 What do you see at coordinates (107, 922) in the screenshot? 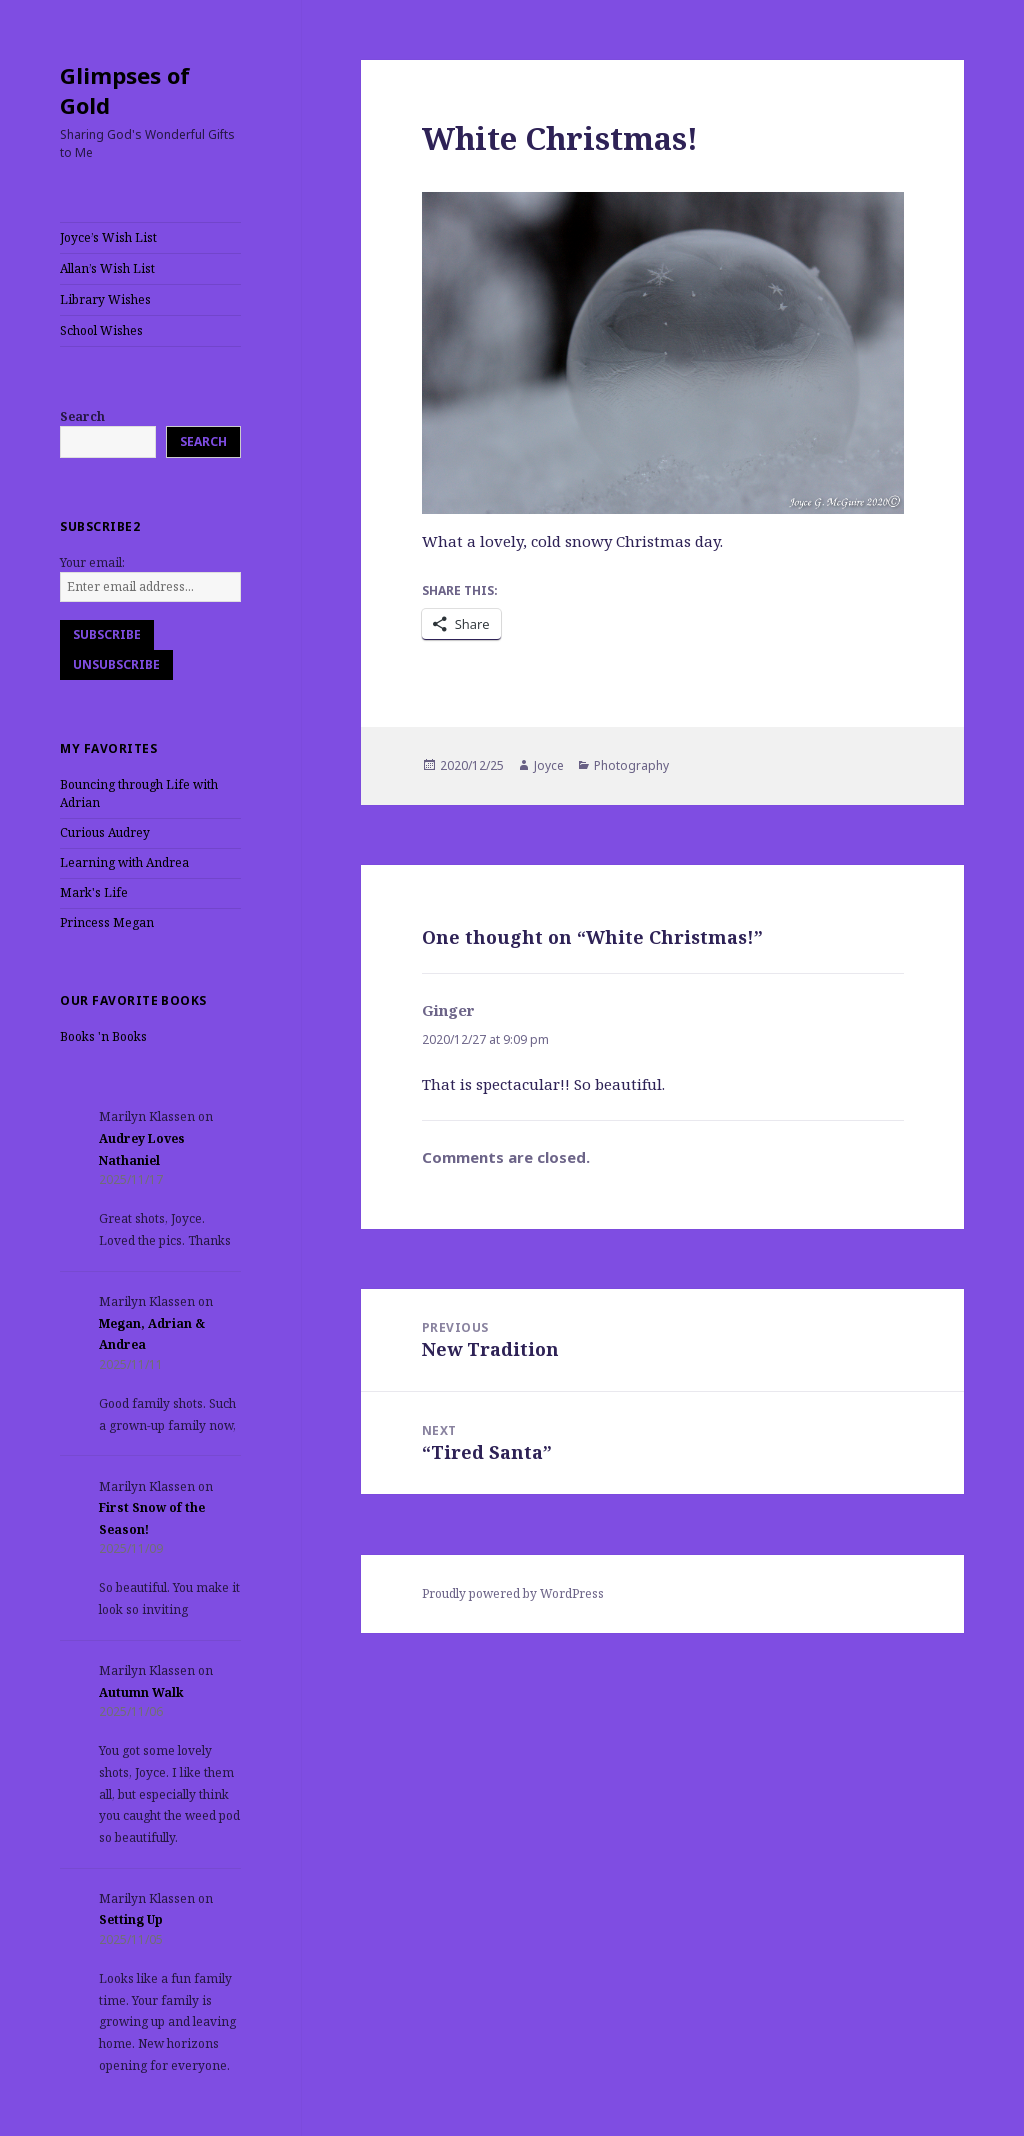
I see `Princess Megan` at bounding box center [107, 922].